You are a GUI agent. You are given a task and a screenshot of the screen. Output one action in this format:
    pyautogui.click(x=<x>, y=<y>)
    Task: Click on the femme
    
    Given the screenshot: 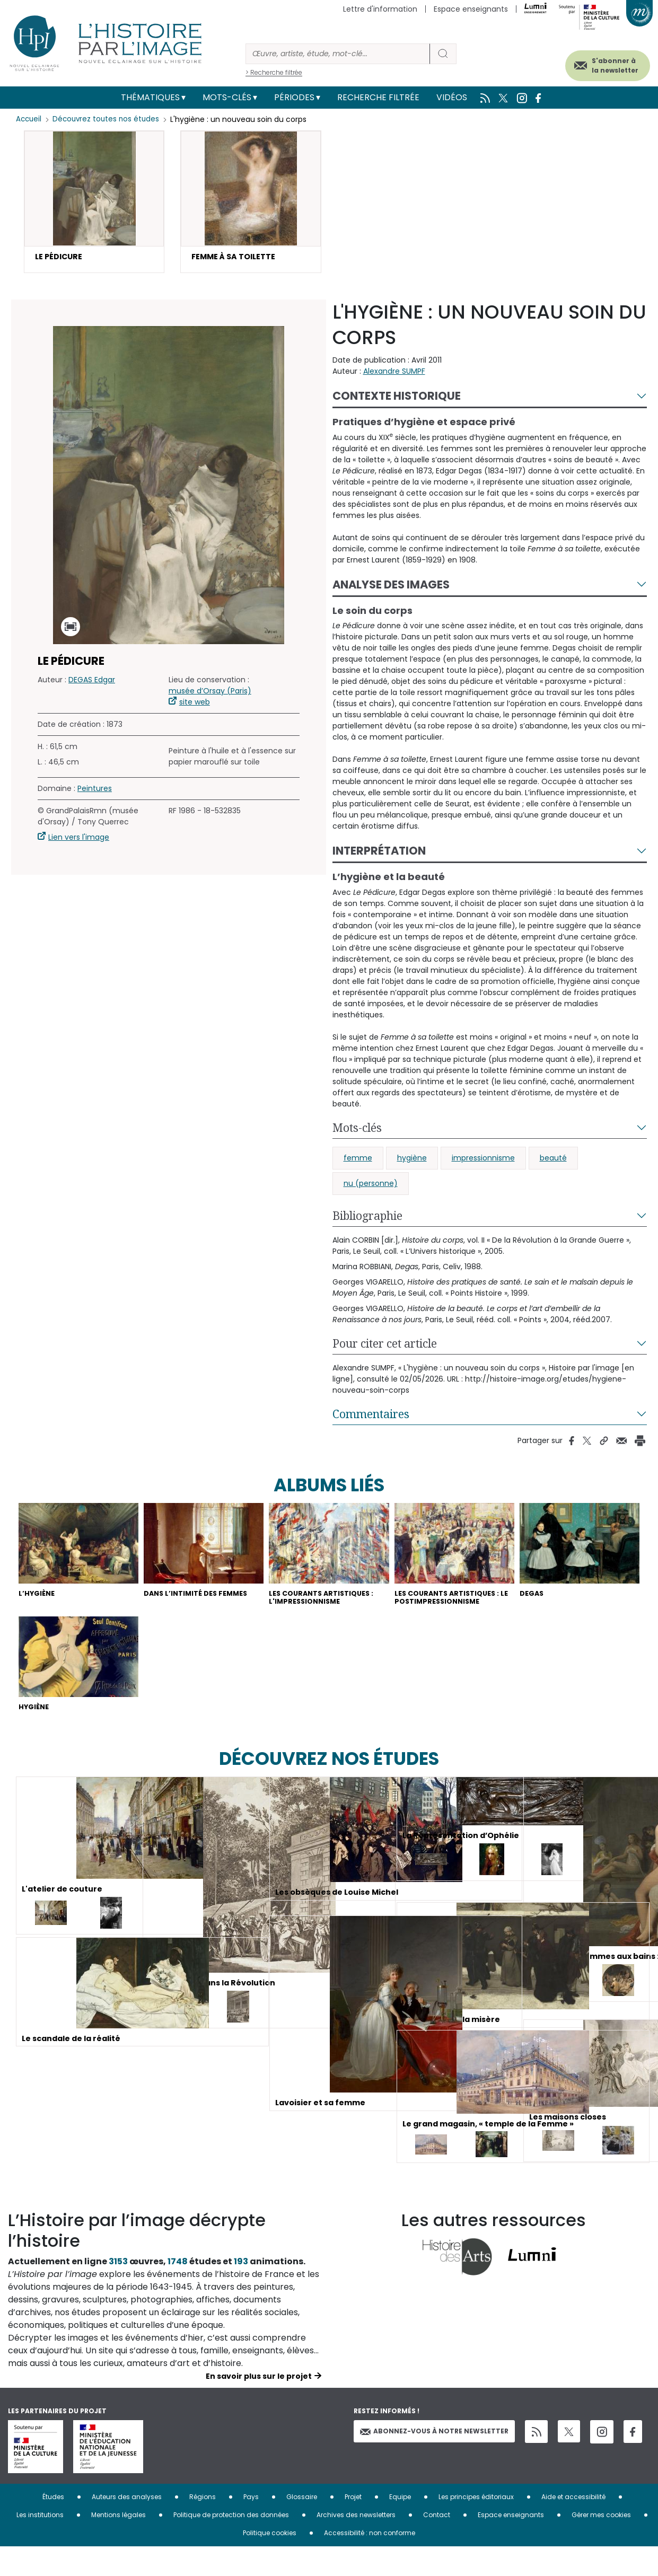 What is the action you would take?
    pyautogui.click(x=358, y=1160)
    